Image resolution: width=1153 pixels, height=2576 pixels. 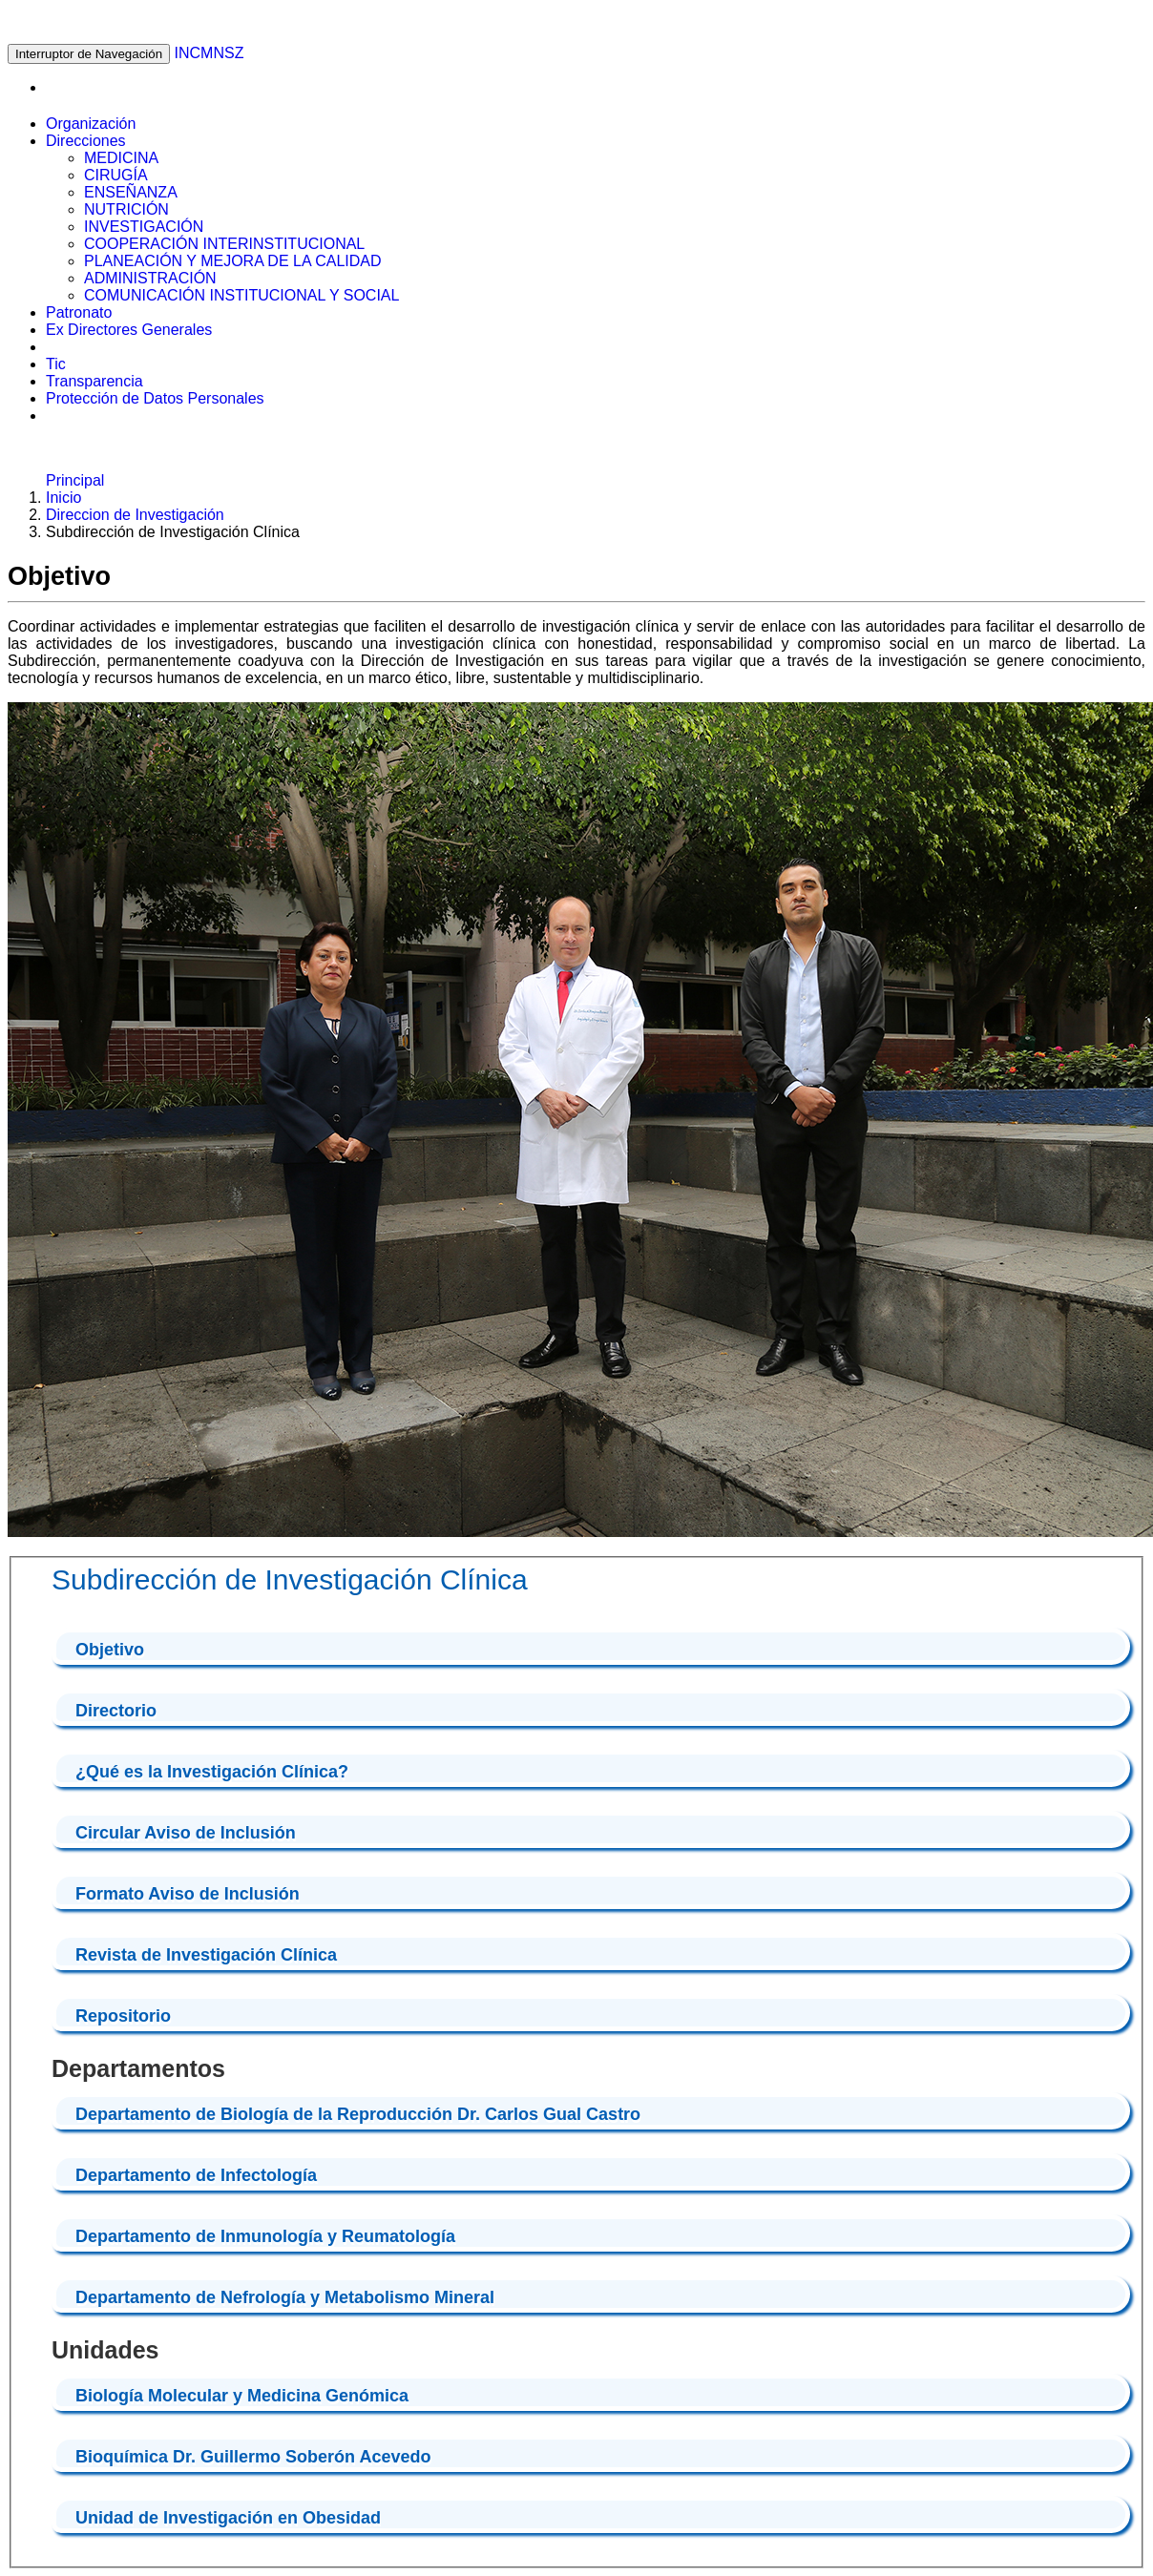 What do you see at coordinates (116, 1710) in the screenshot?
I see `Directorio` at bounding box center [116, 1710].